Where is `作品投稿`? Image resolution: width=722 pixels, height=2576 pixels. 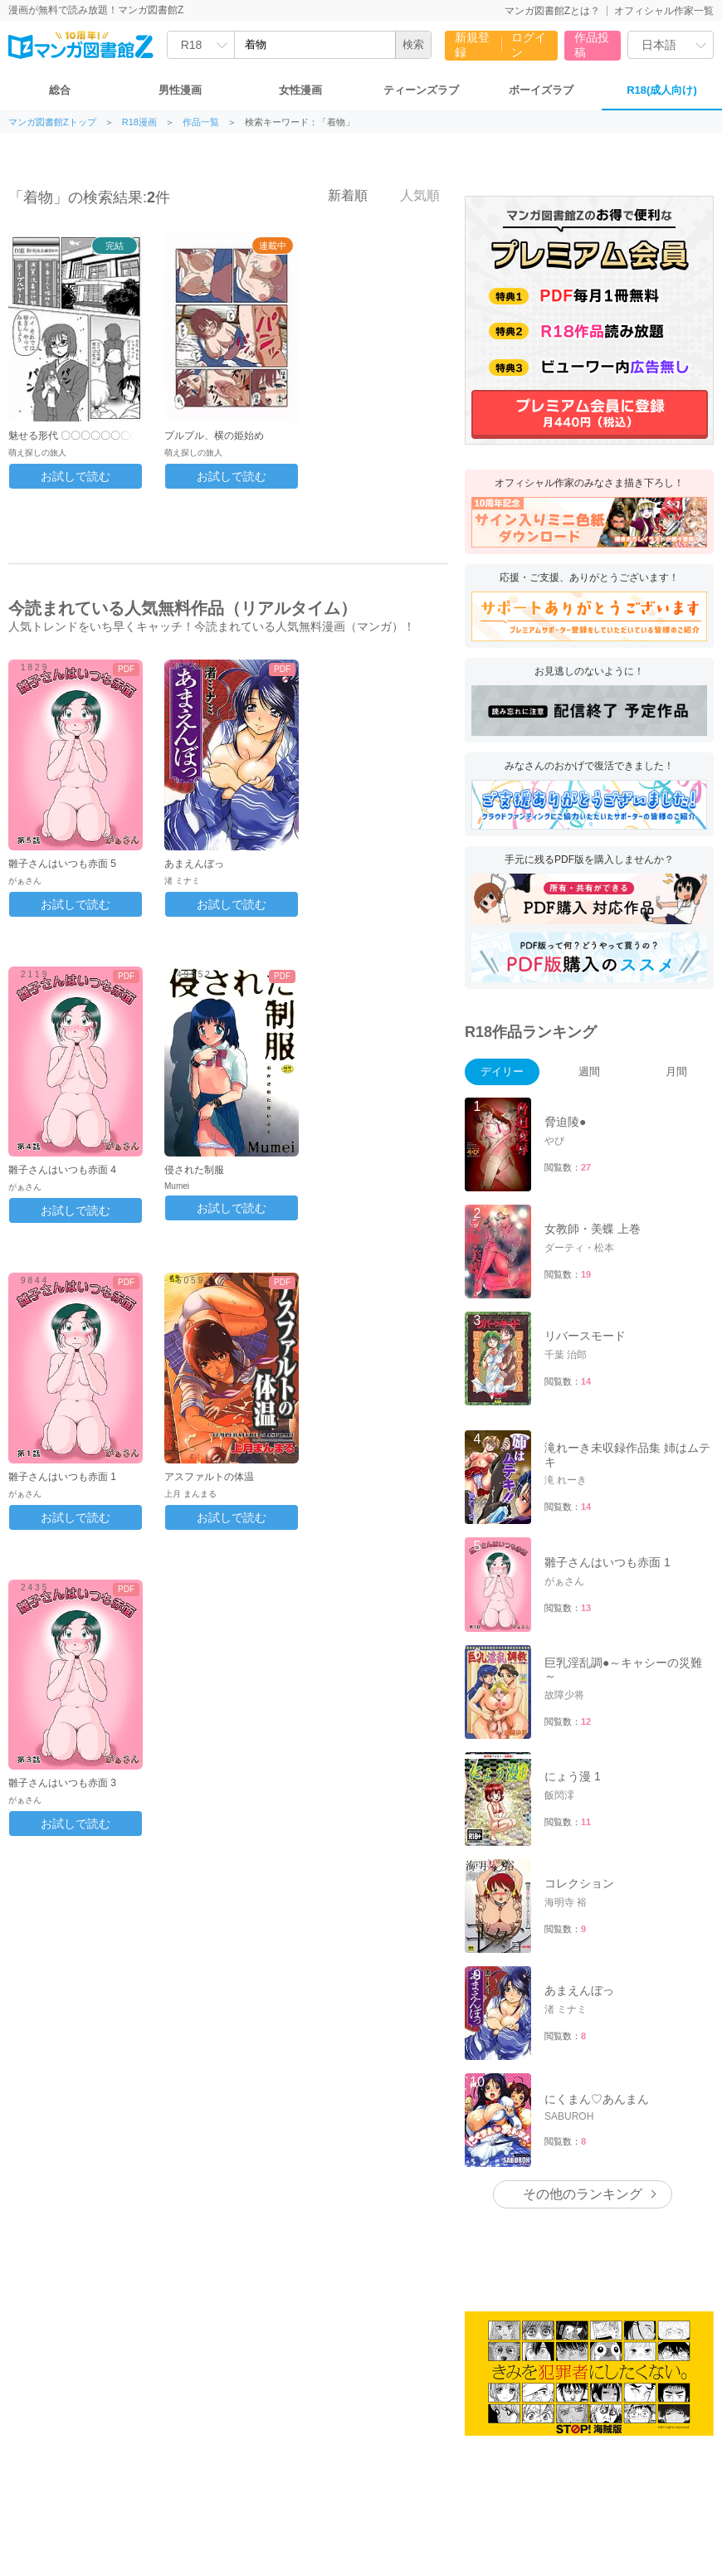
作品投稿 is located at coordinates (591, 45).